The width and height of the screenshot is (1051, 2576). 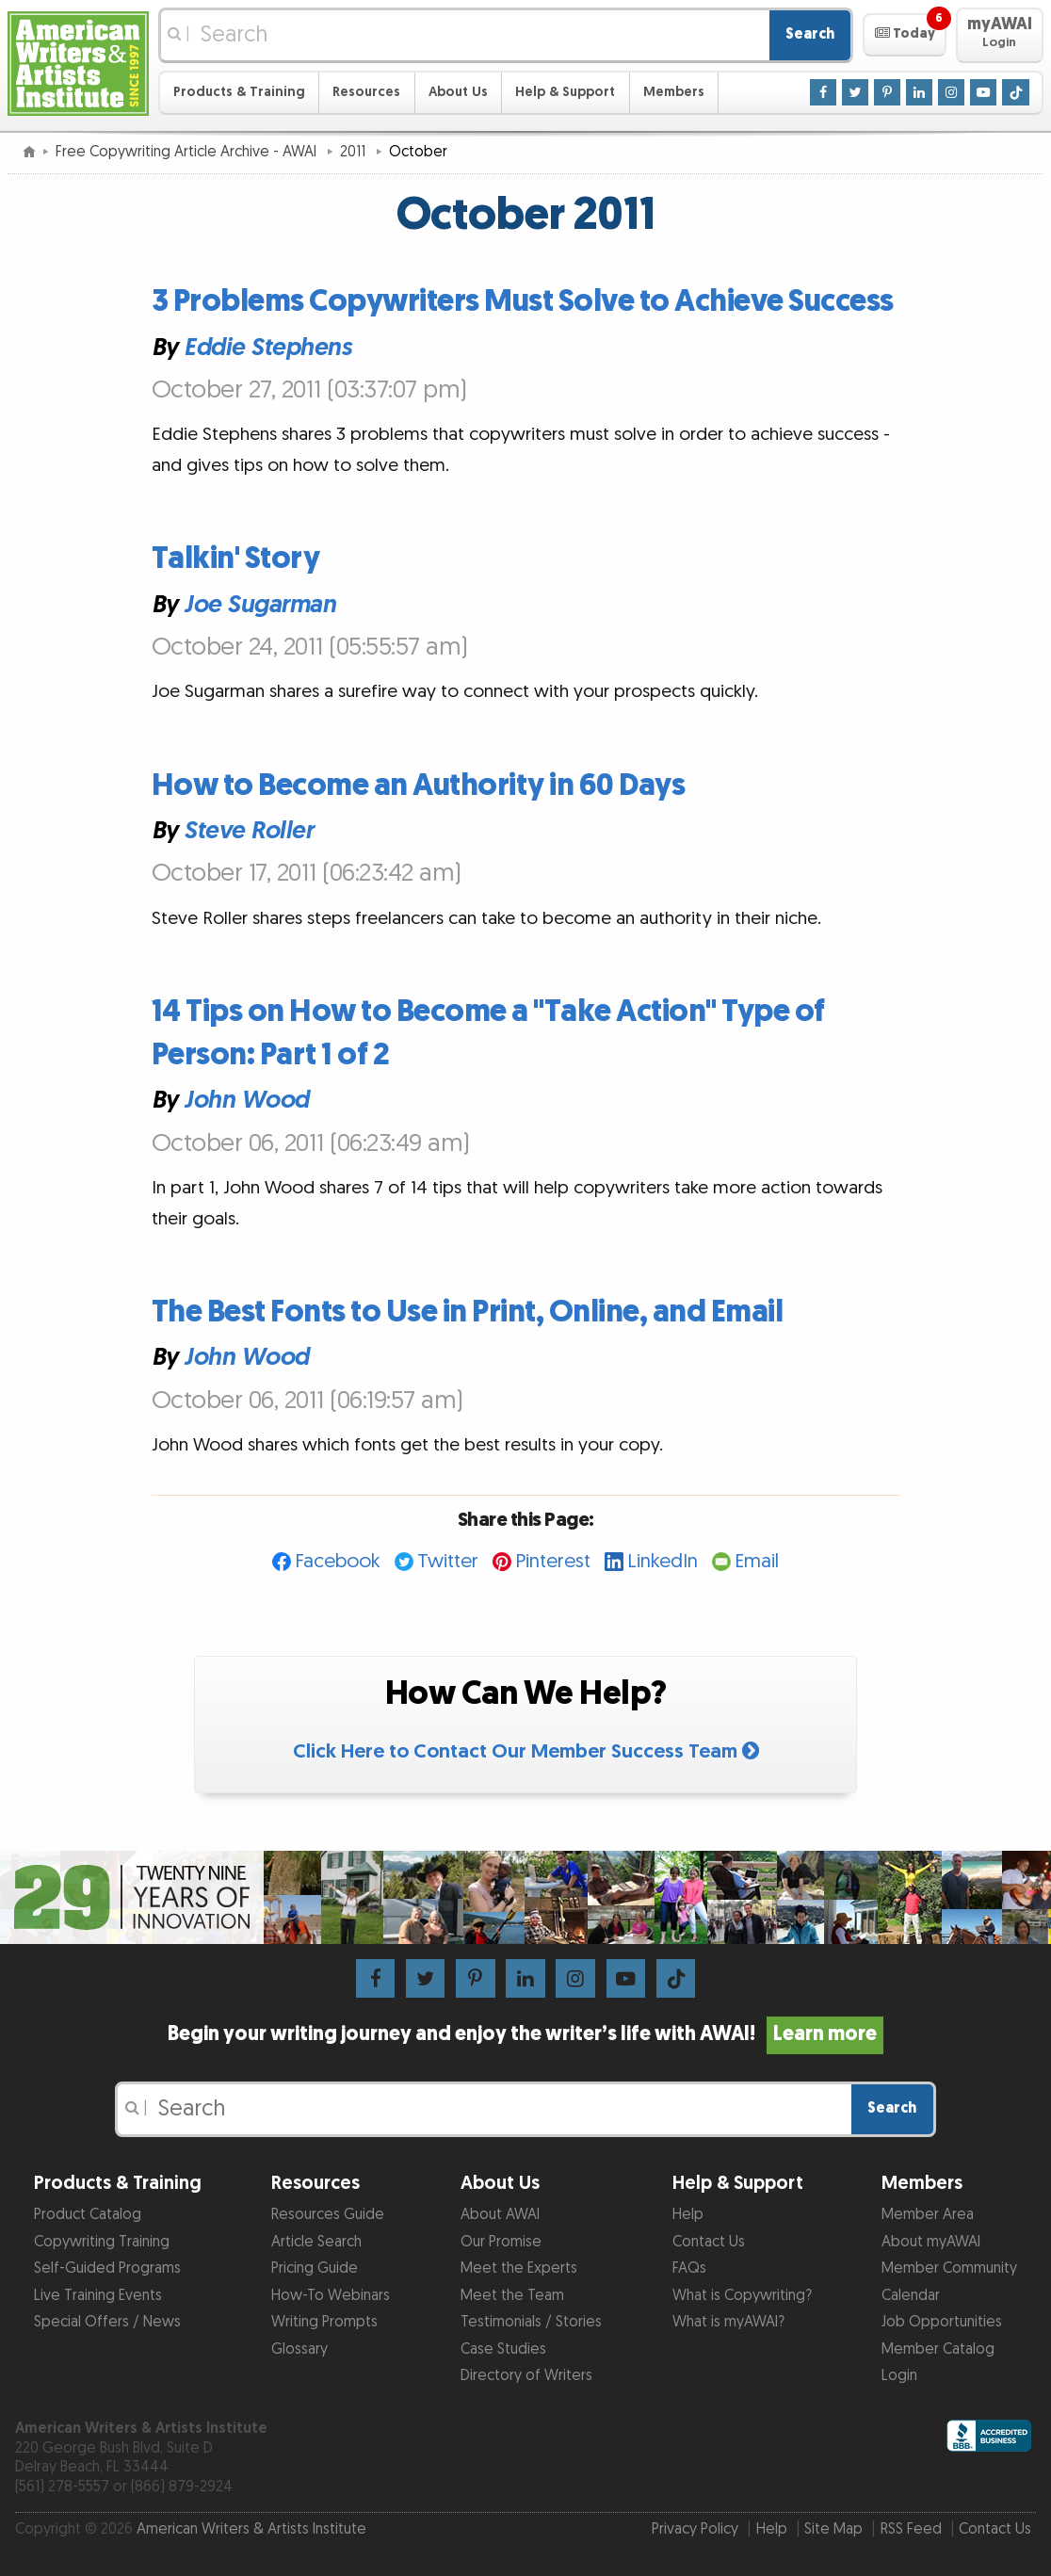 What do you see at coordinates (937, 2349) in the screenshot?
I see `Member Catalog` at bounding box center [937, 2349].